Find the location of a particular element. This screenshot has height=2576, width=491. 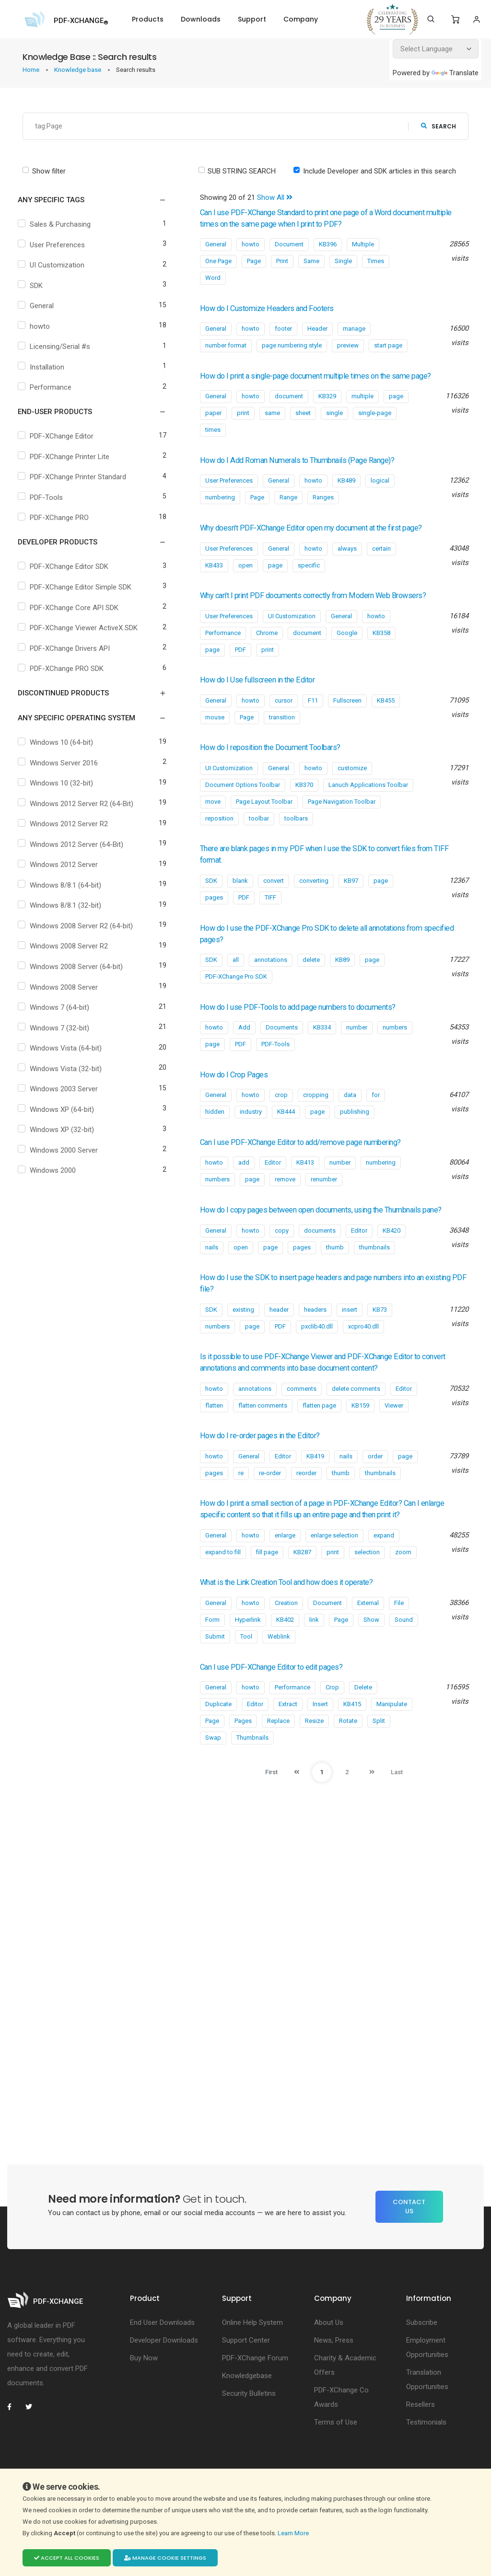

Windows 2012 Server is located at coordinates (66, 871).